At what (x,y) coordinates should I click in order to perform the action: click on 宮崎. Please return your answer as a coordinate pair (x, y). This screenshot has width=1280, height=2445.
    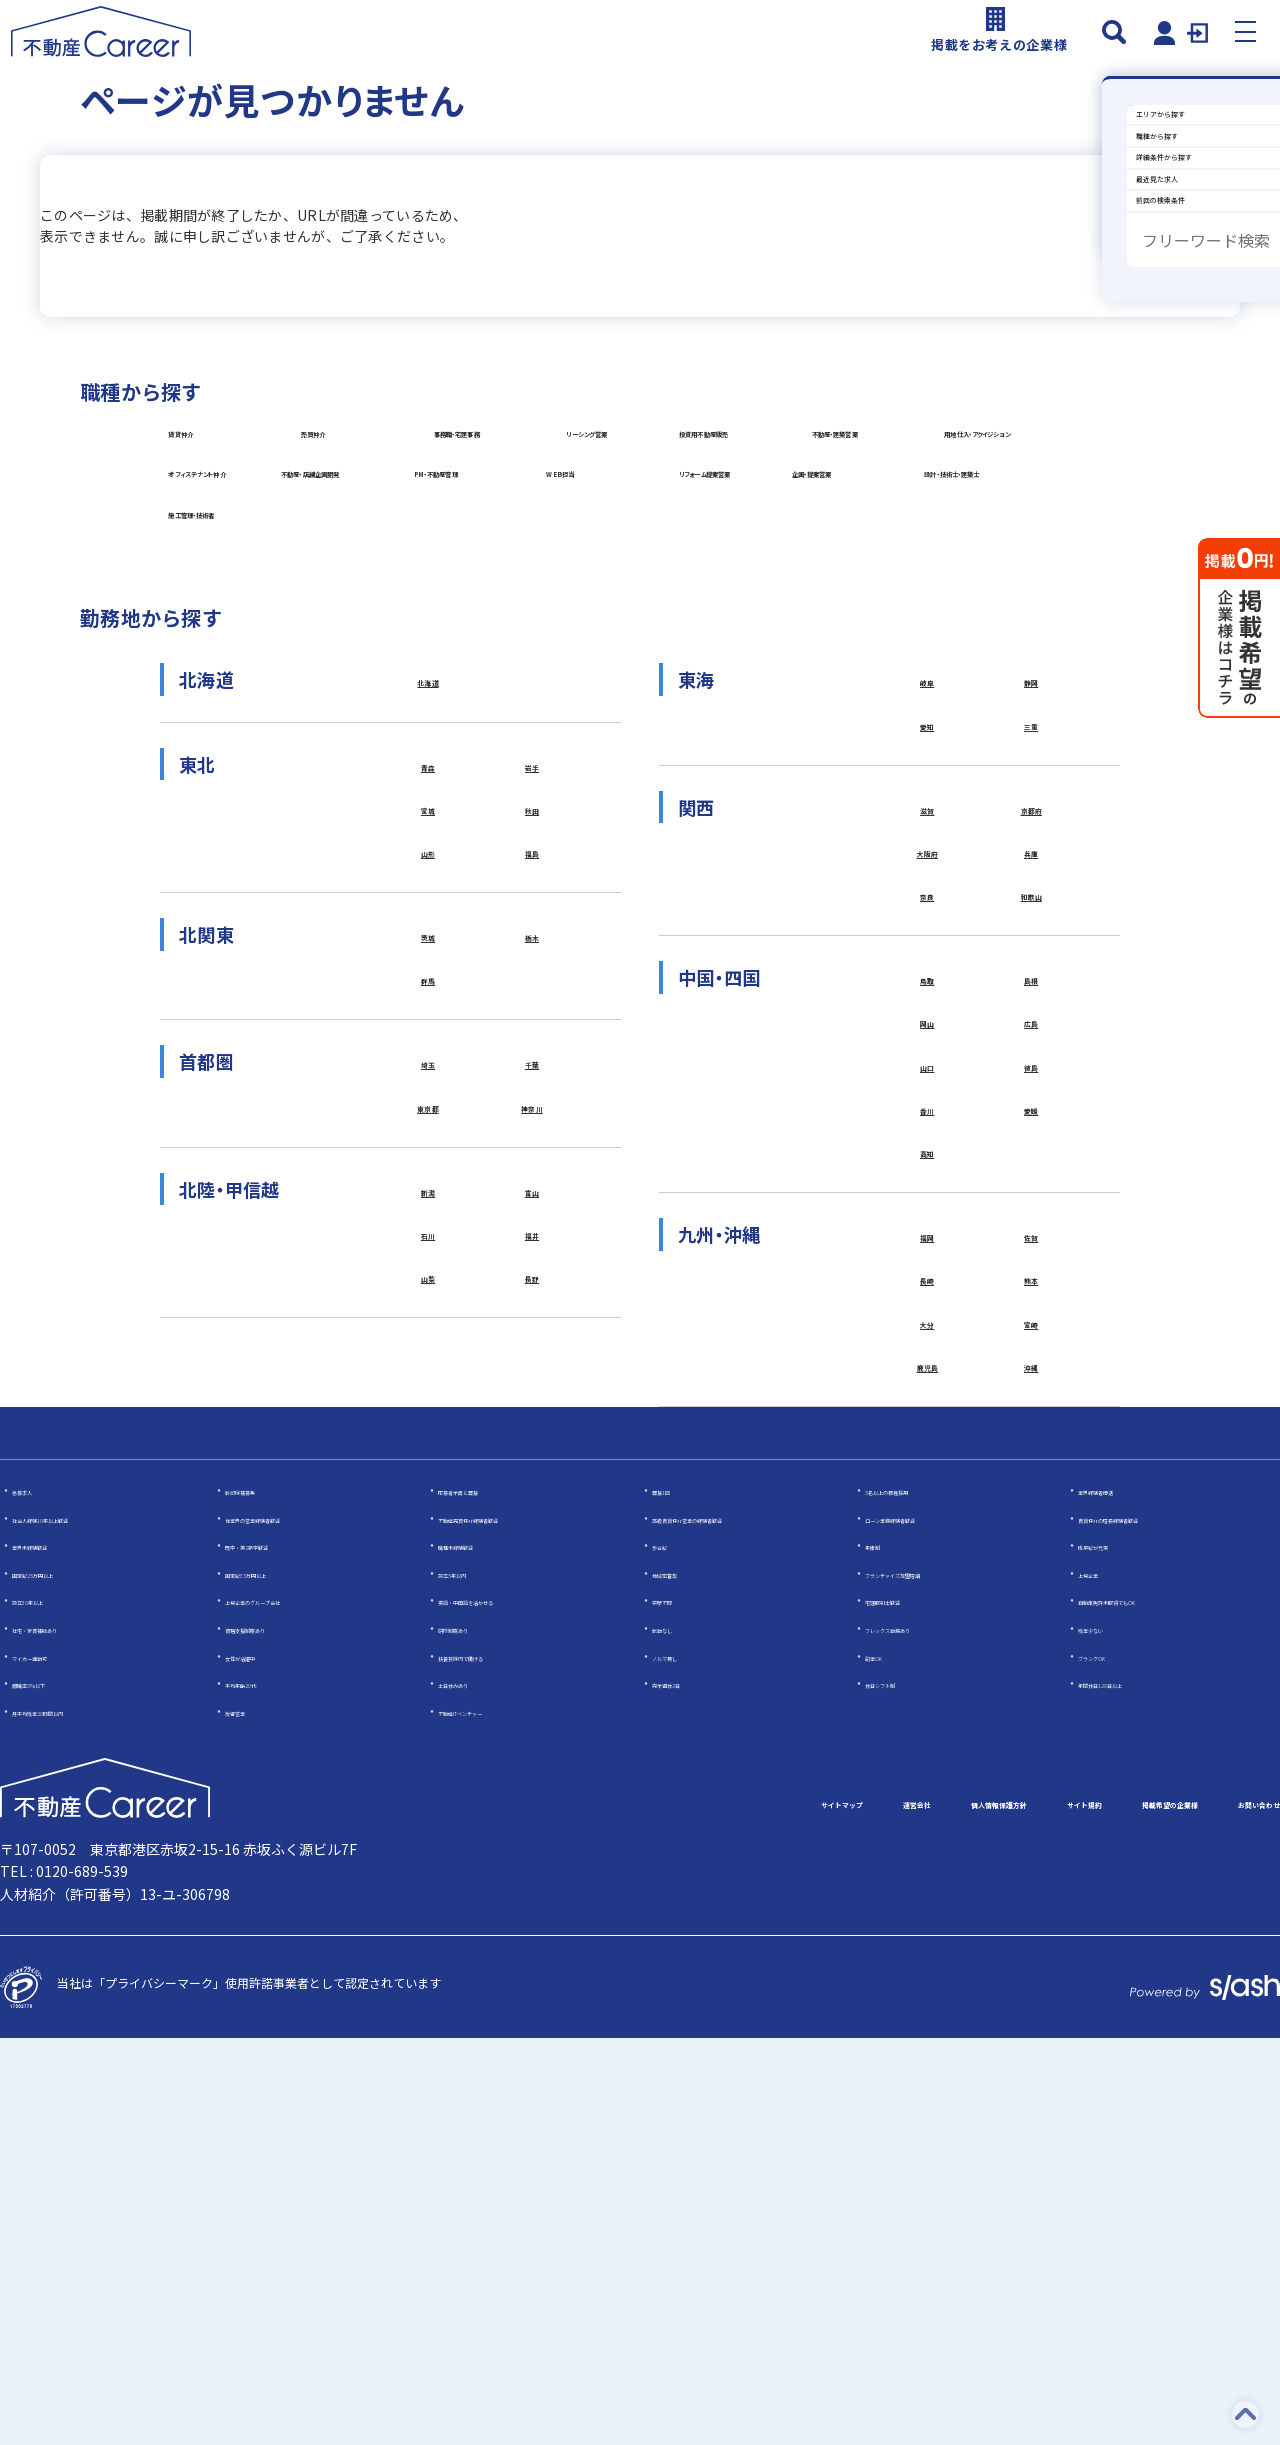
    Looking at the image, I should click on (1031, 1700).